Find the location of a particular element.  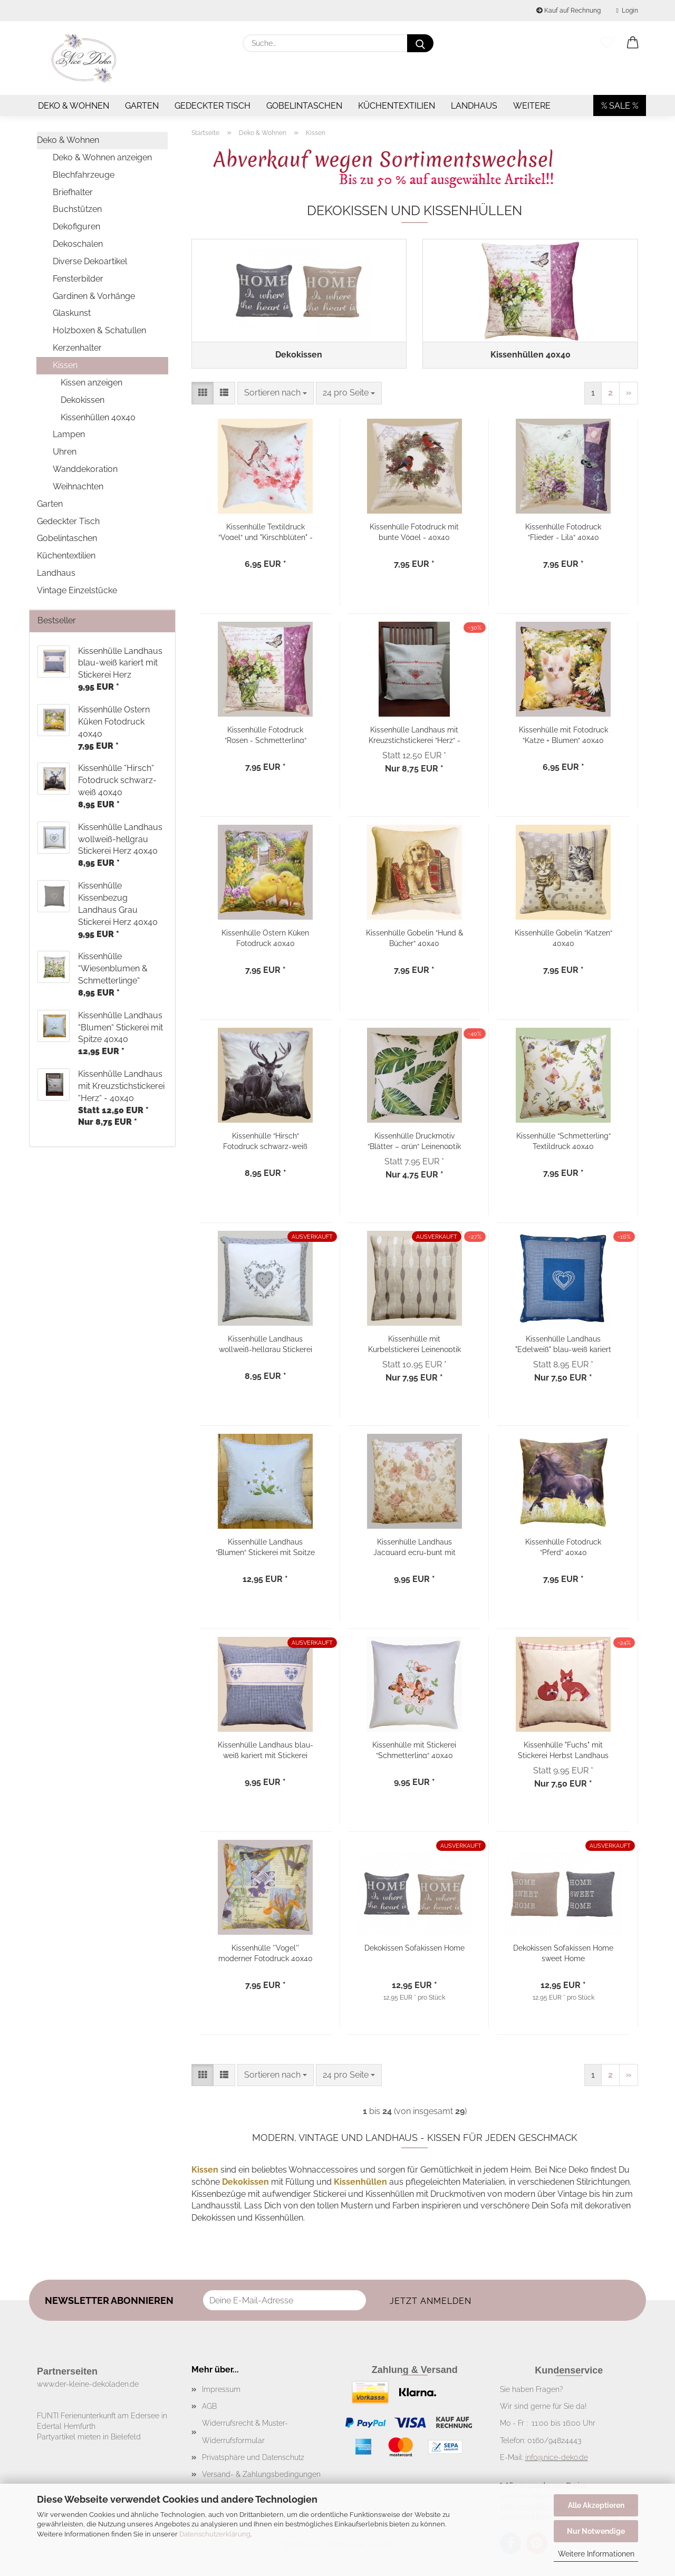

Kissenhülle Textildruck “Vogel“ und "Kirschblüten" - 40x40 is located at coordinates (265, 533).